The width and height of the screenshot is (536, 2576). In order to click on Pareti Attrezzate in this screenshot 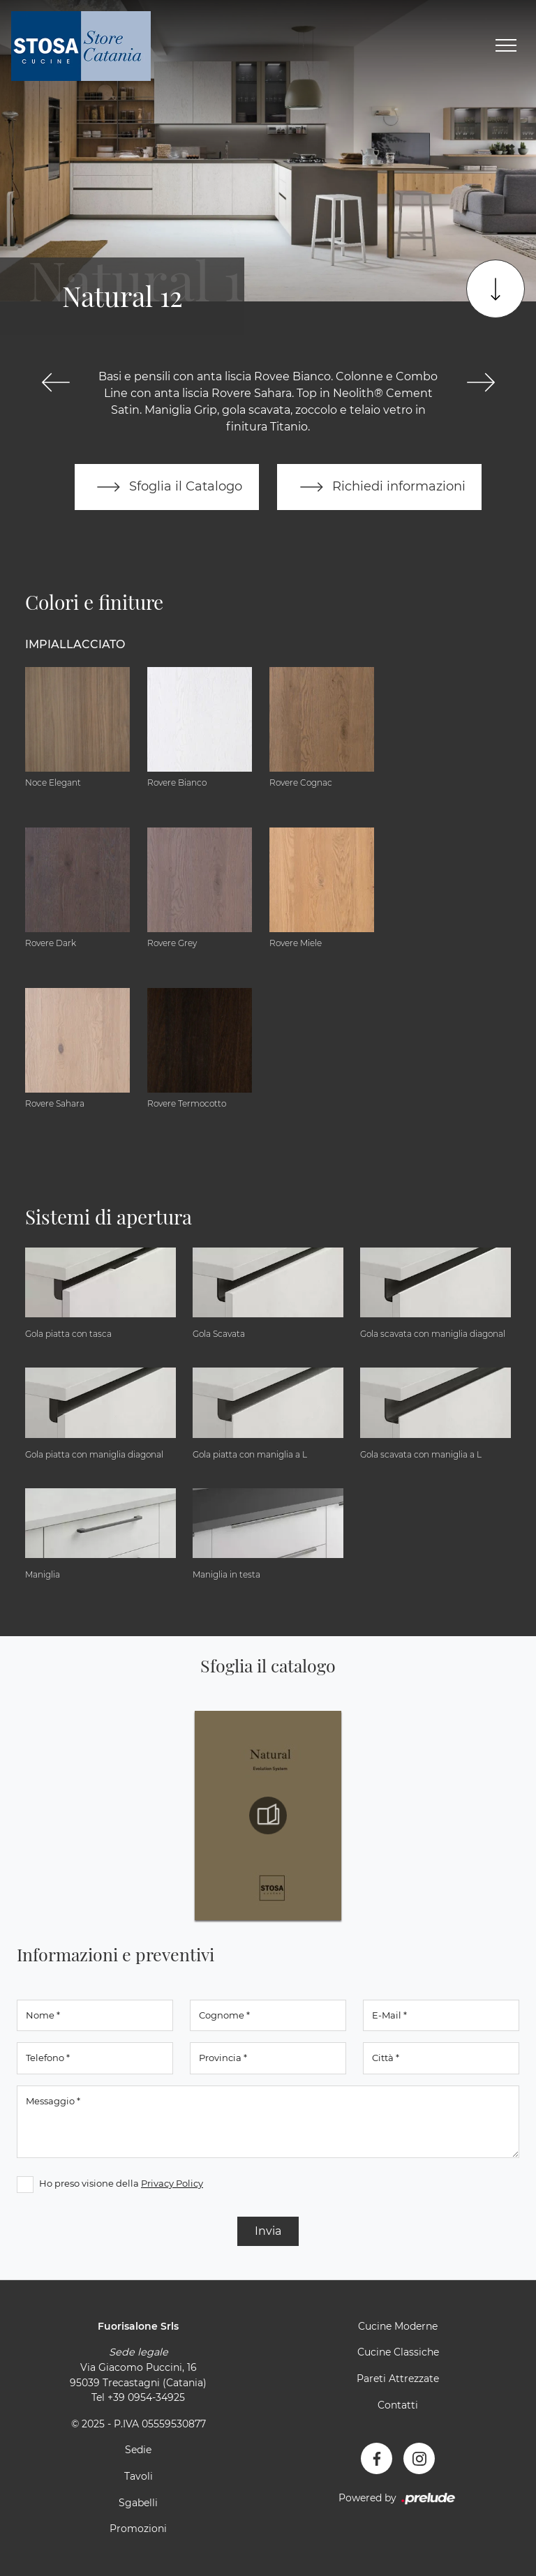, I will do `click(398, 2378)`.